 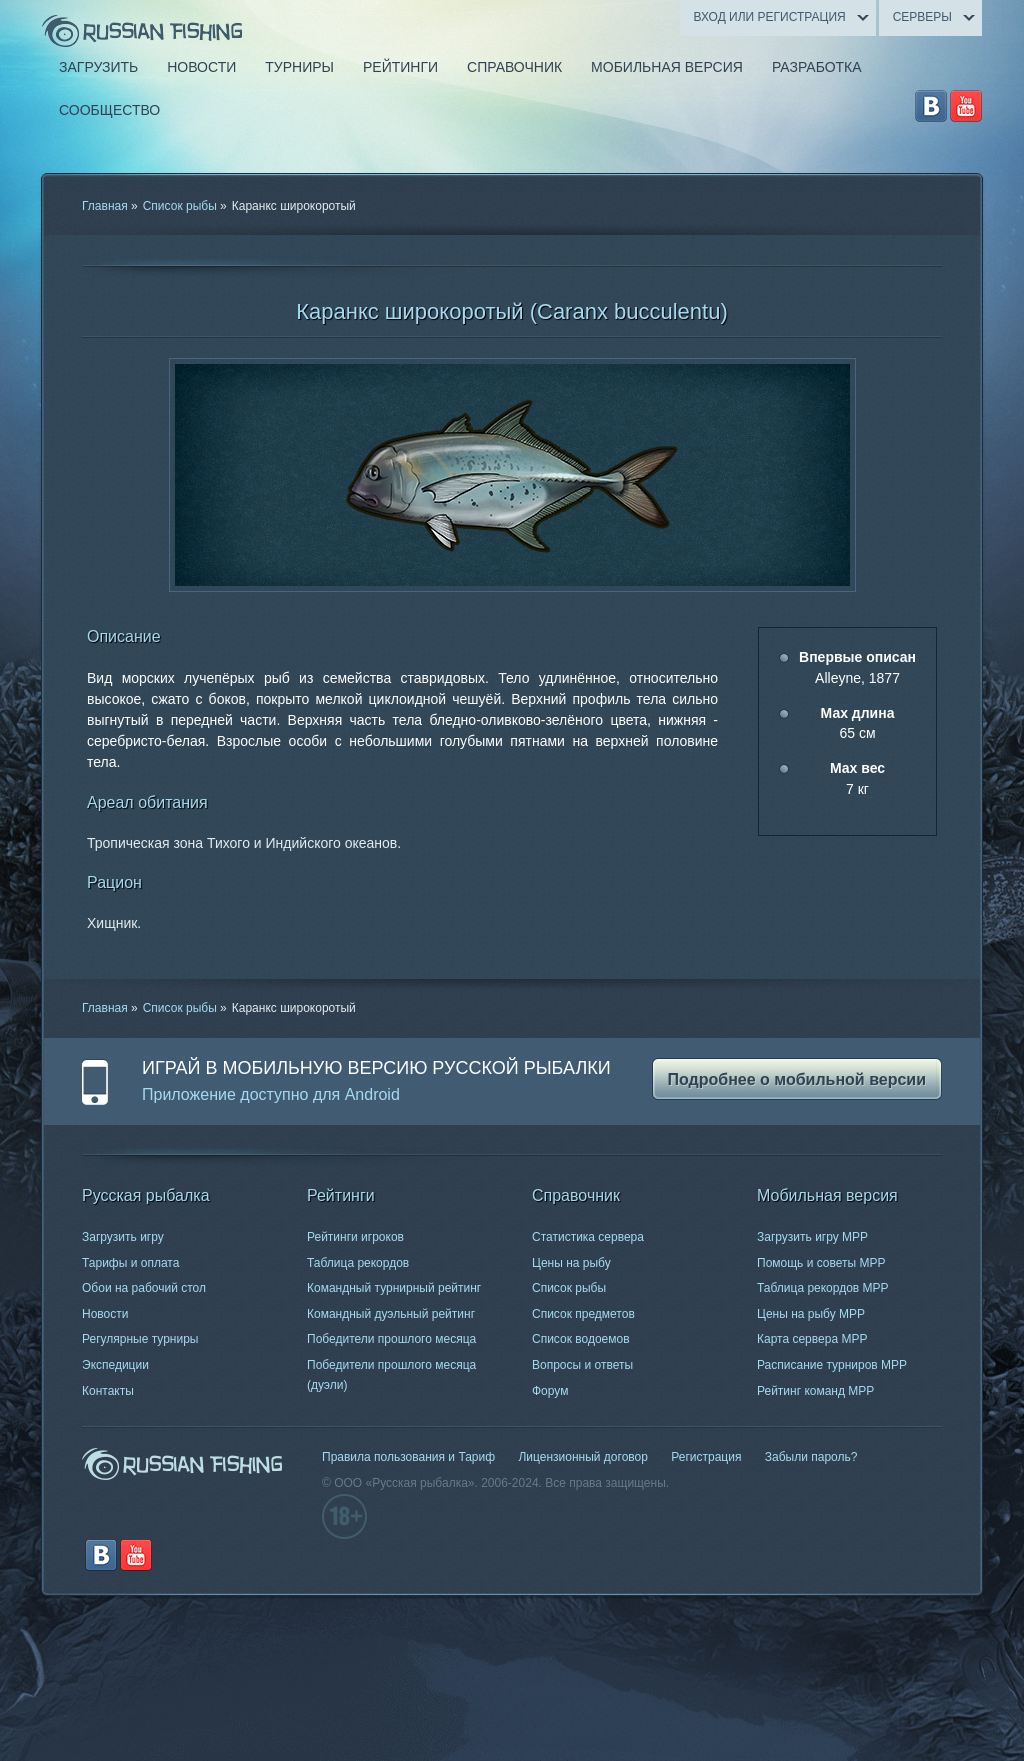 I want to click on Рейтинги игроков, so click(x=355, y=1237).